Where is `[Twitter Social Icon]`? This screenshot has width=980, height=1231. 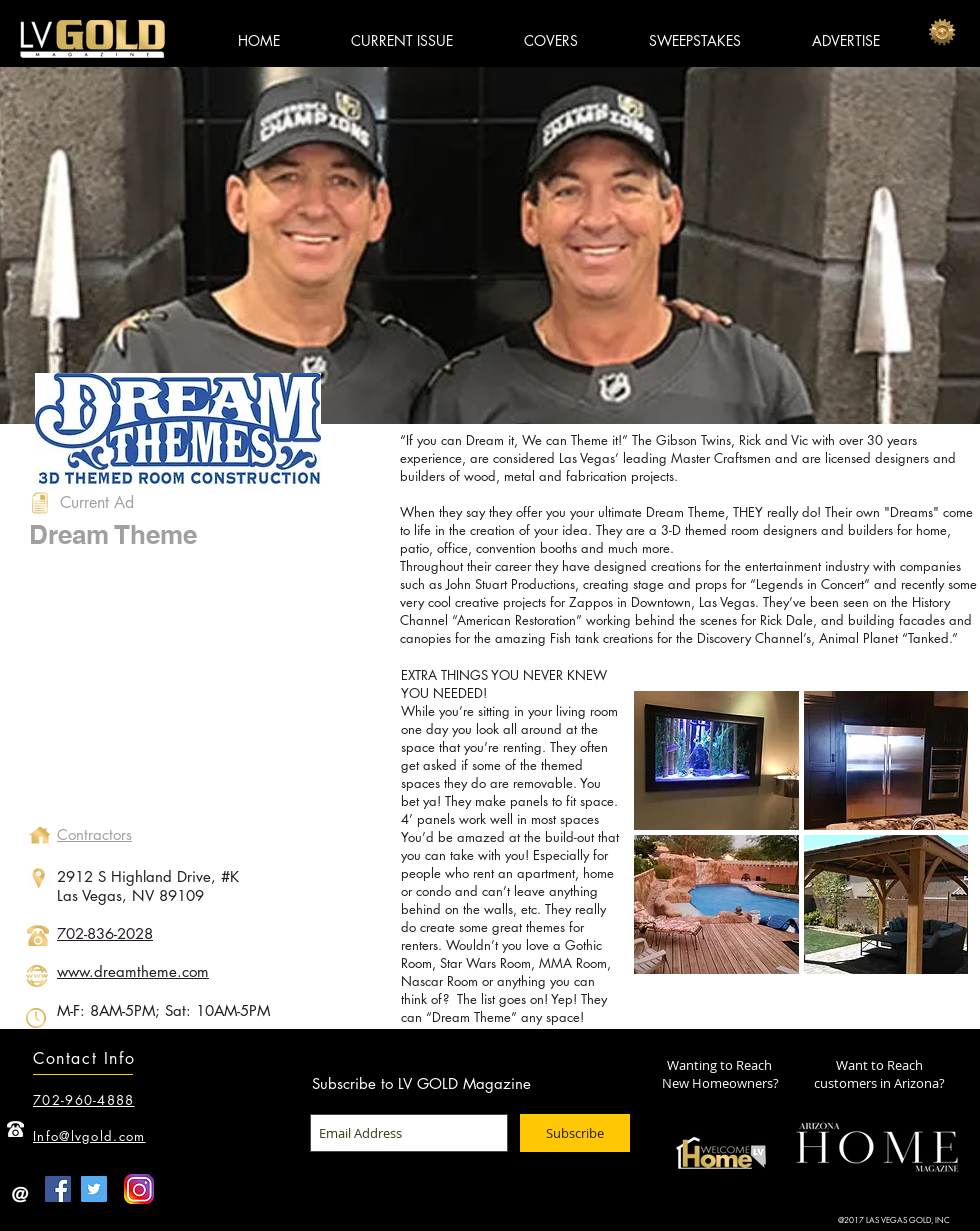 [Twitter Social Icon] is located at coordinates (94, 1189).